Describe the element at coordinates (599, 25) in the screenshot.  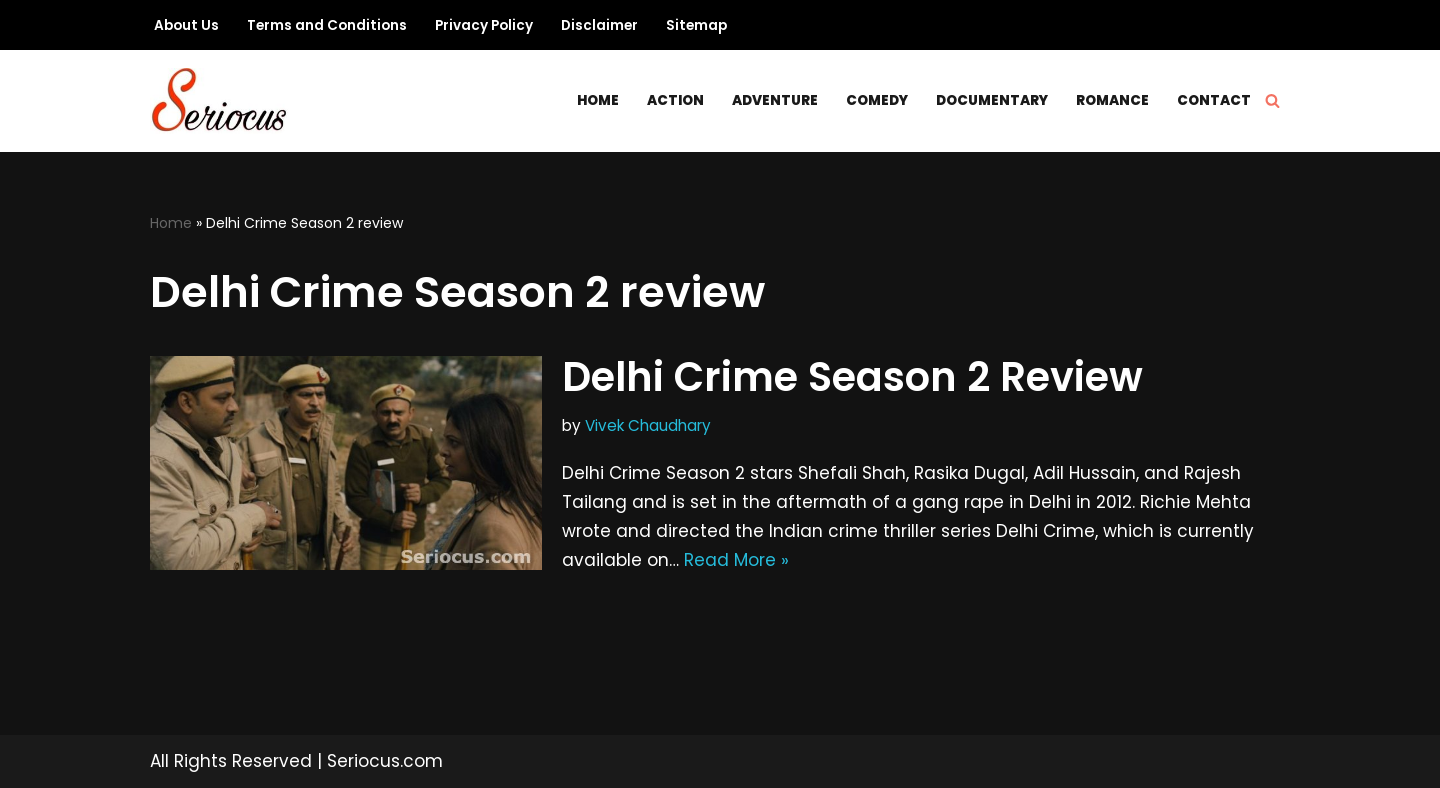
I see `Disclaimer` at that location.